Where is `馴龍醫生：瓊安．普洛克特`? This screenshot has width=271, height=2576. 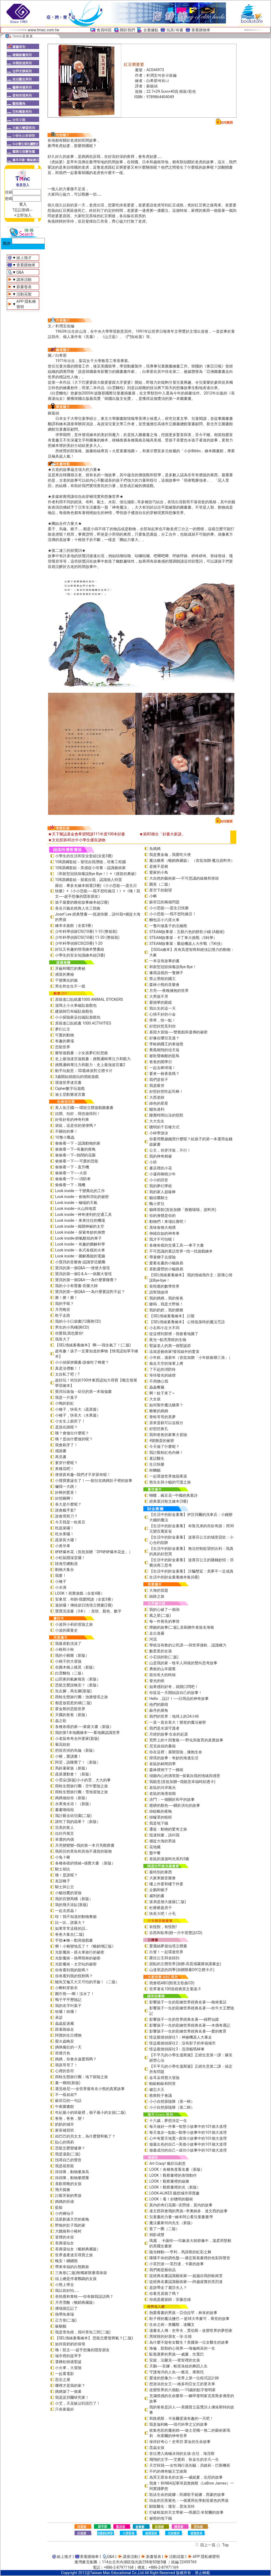
馴龍醫生：瓊安．普洛克特 is located at coordinates (172, 2506).